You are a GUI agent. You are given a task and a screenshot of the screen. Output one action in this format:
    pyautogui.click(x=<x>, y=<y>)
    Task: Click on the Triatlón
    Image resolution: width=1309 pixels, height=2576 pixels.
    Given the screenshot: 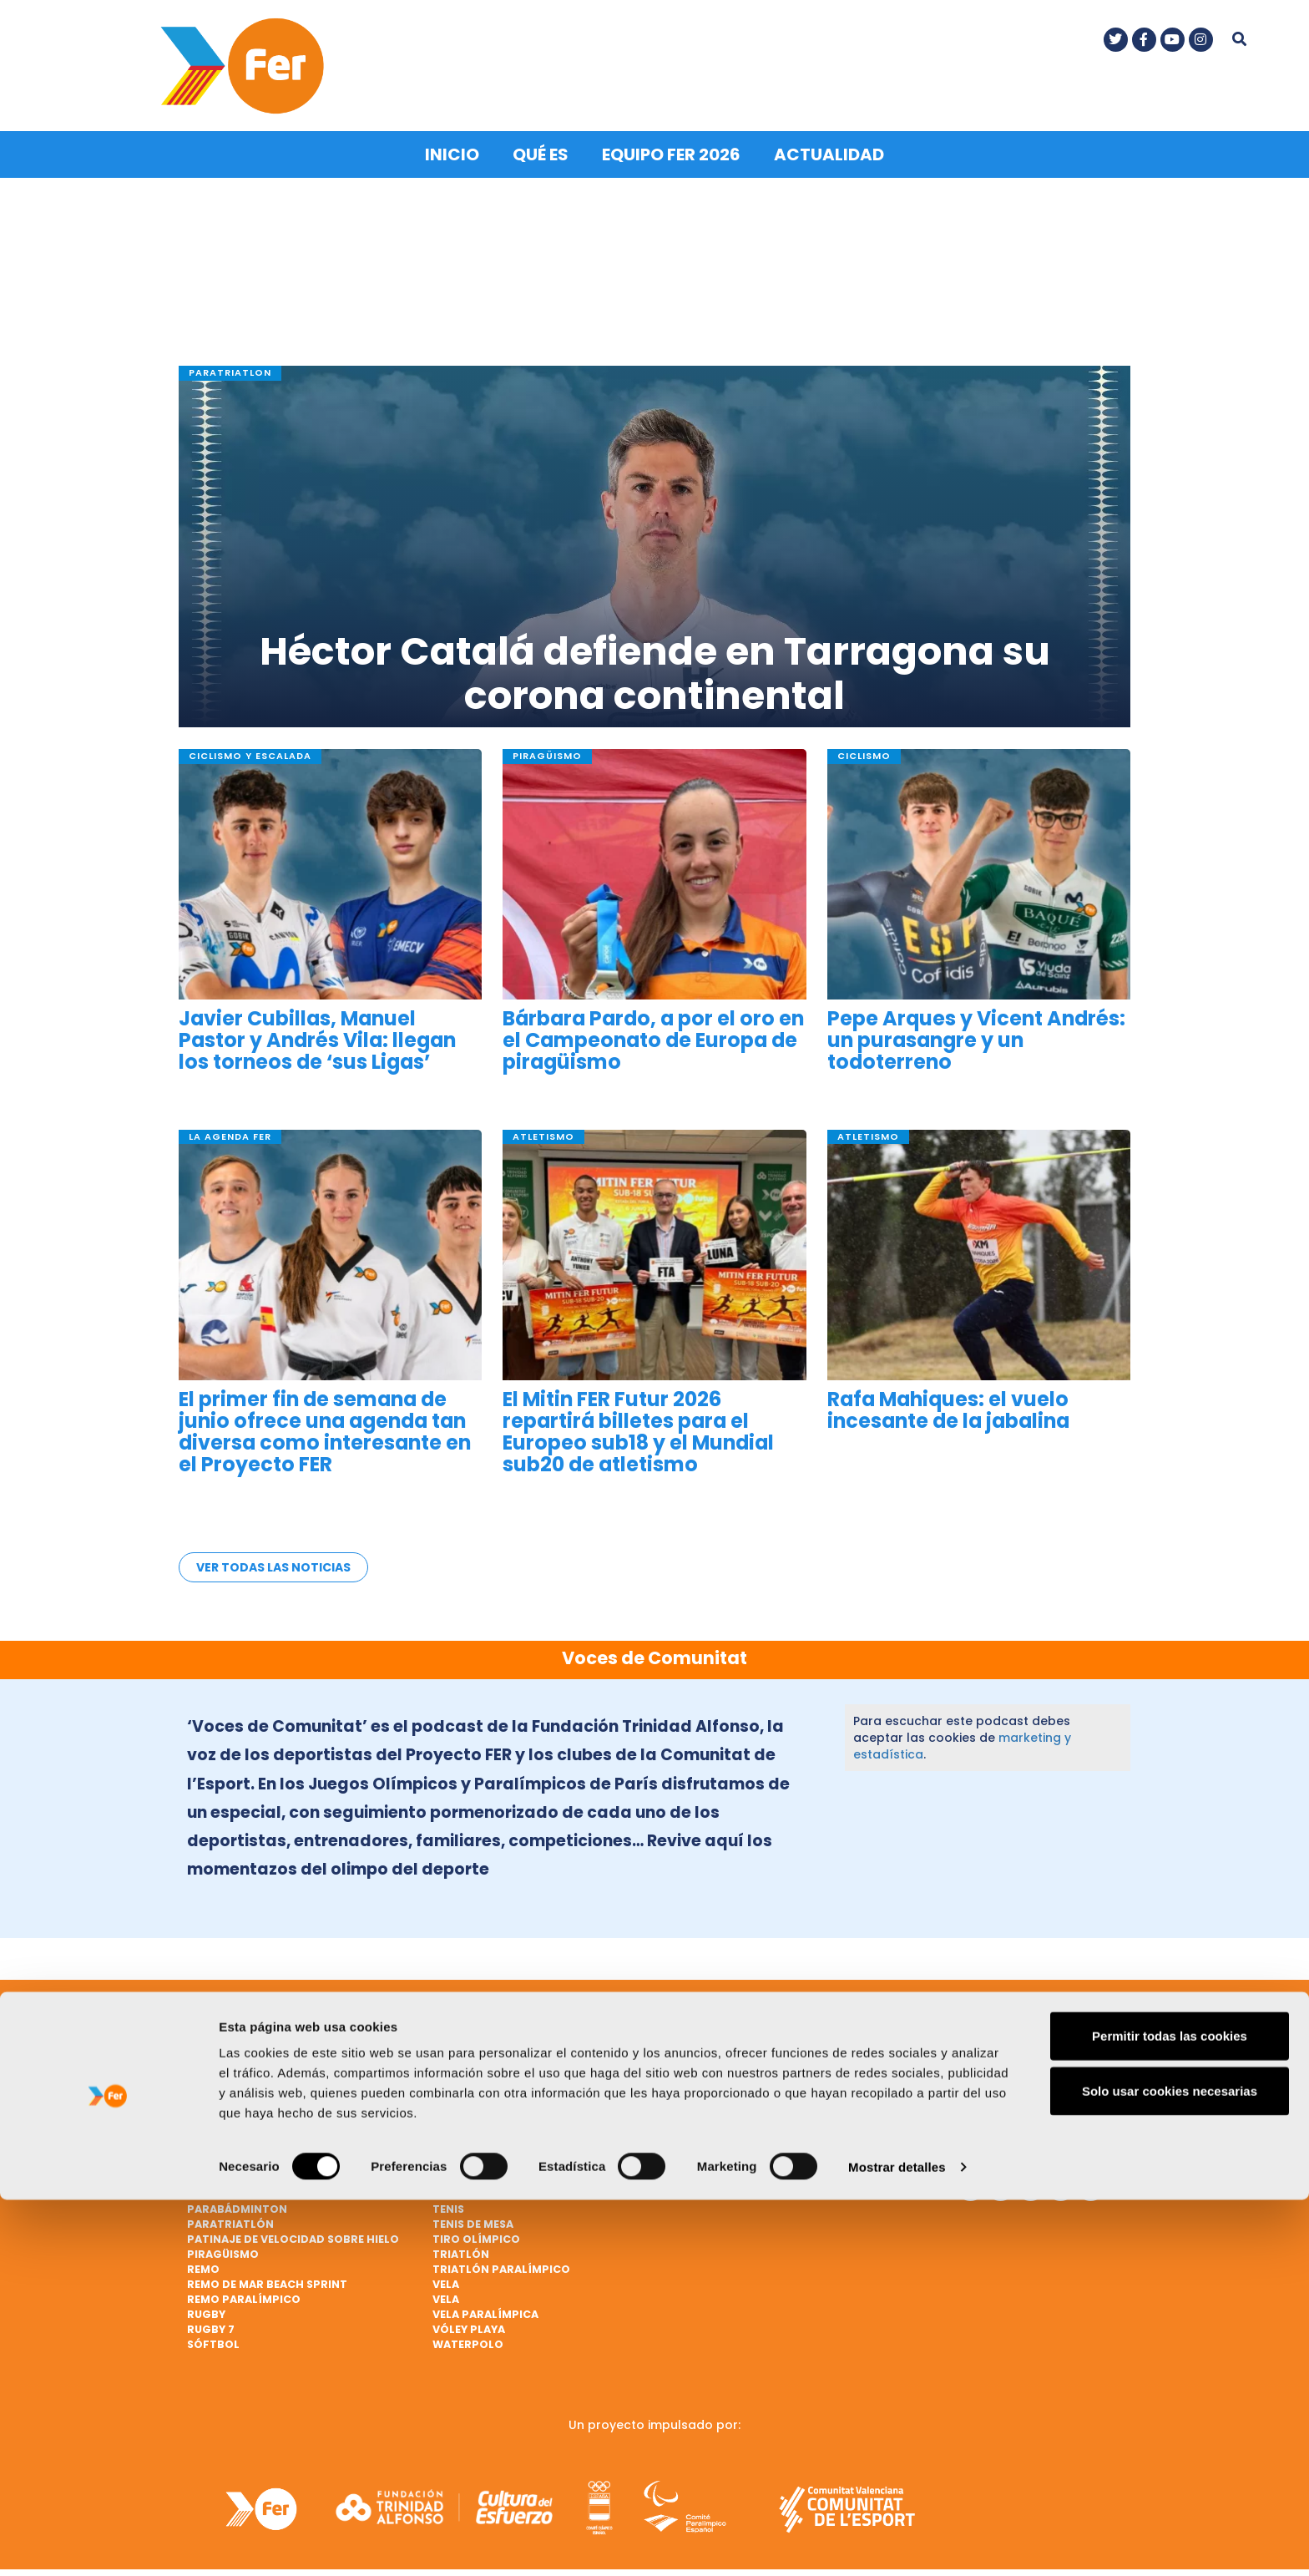 What is the action you would take?
    pyautogui.click(x=460, y=2245)
    